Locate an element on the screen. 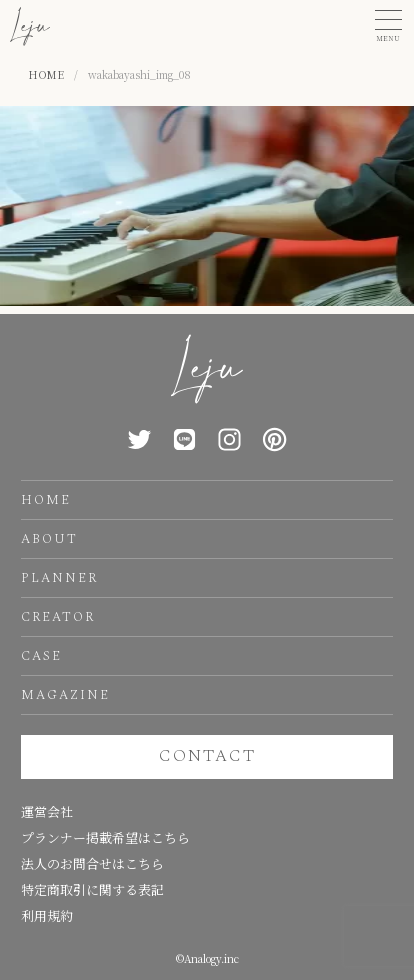 Image resolution: width=414 pixels, height=980 pixels. CREATOR is located at coordinates (58, 617).